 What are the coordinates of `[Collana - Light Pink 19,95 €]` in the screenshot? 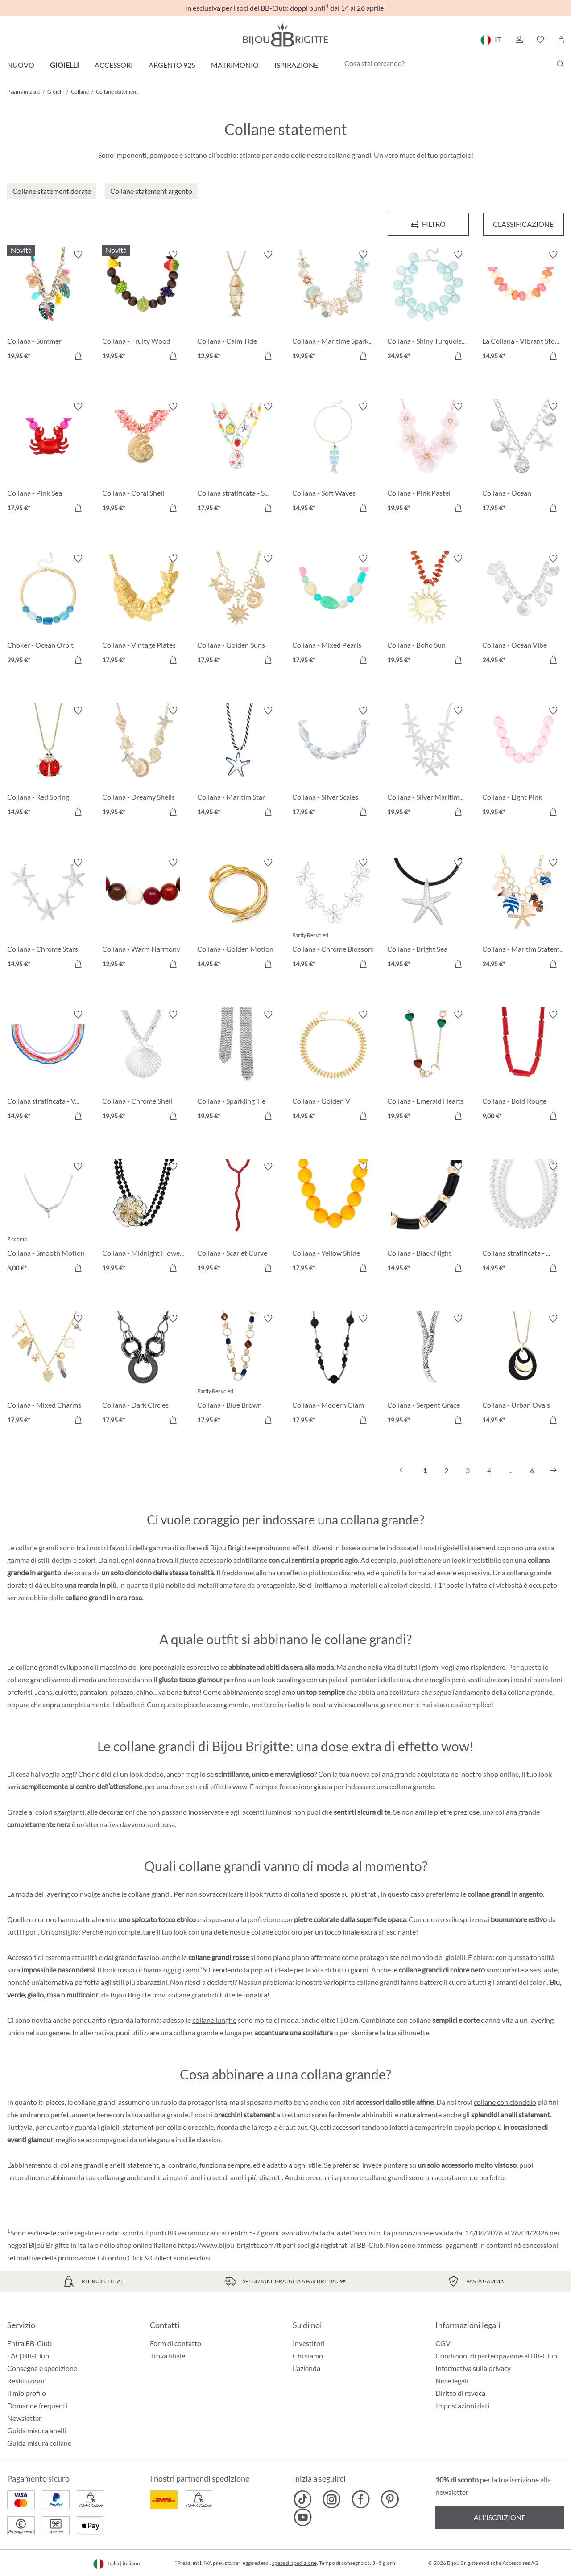 It's located at (523, 762).